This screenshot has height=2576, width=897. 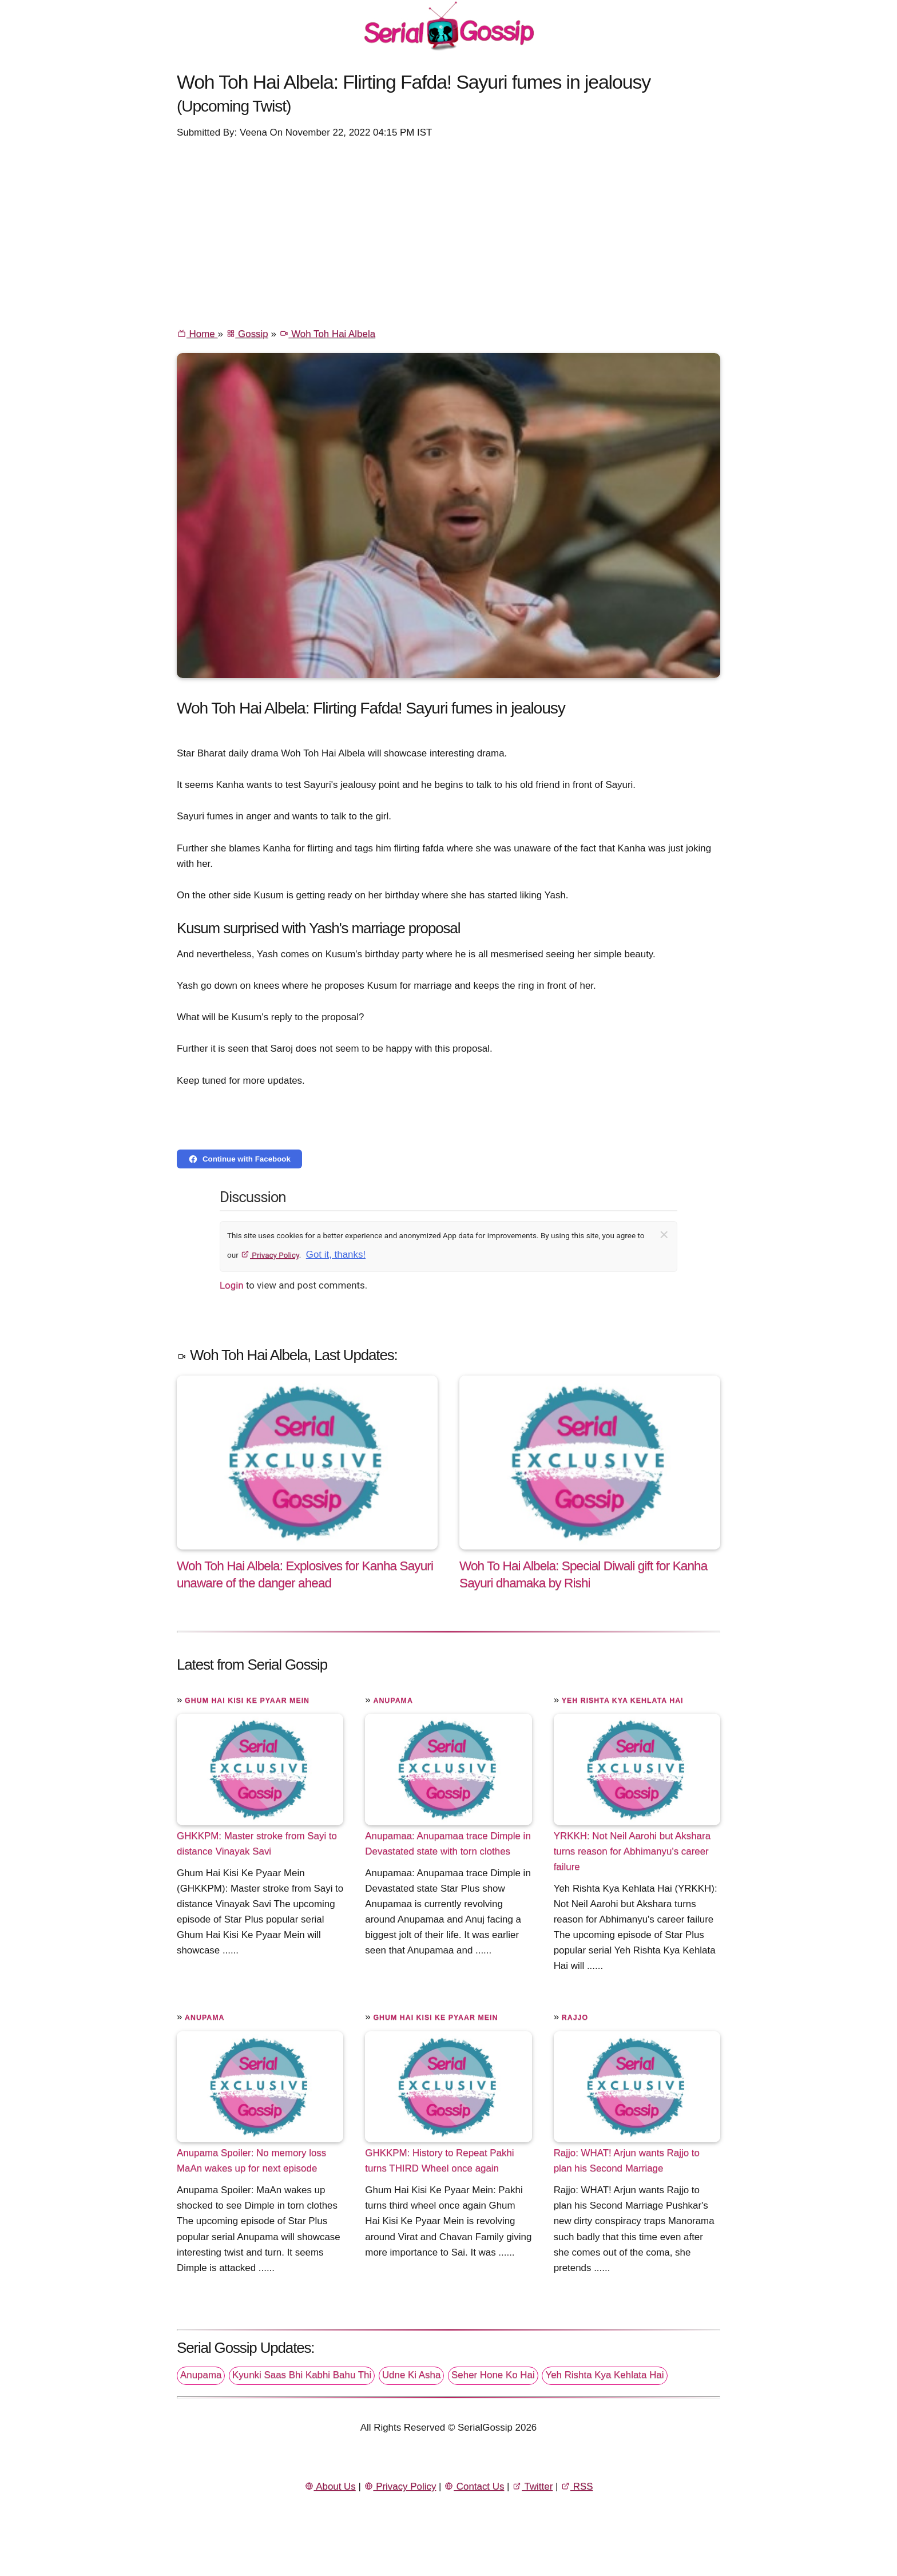 What do you see at coordinates (269, 1254) in the screenshot?
I see `Privacy Policy` at bounding box center [269, 1254].